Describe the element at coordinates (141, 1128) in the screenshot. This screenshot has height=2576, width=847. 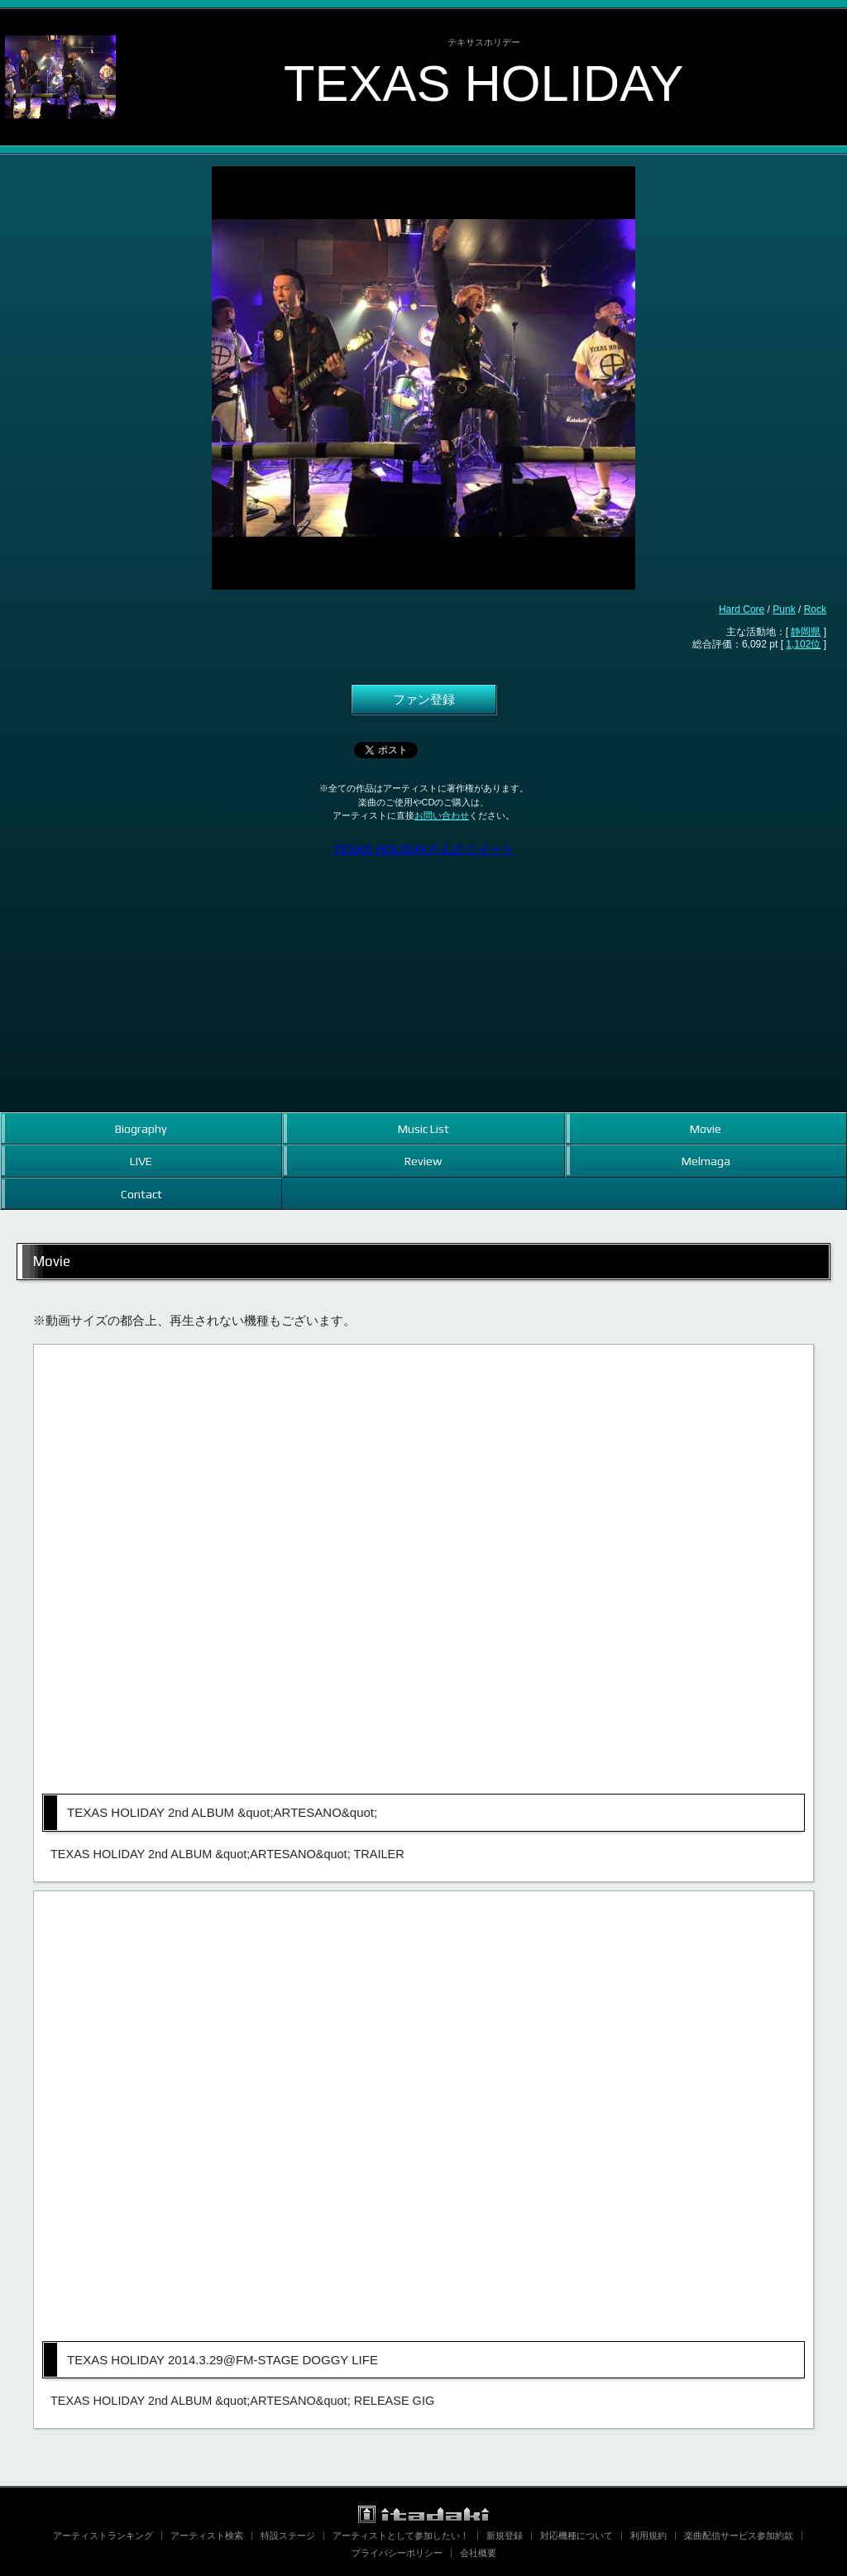
I see `Biography` at that location.